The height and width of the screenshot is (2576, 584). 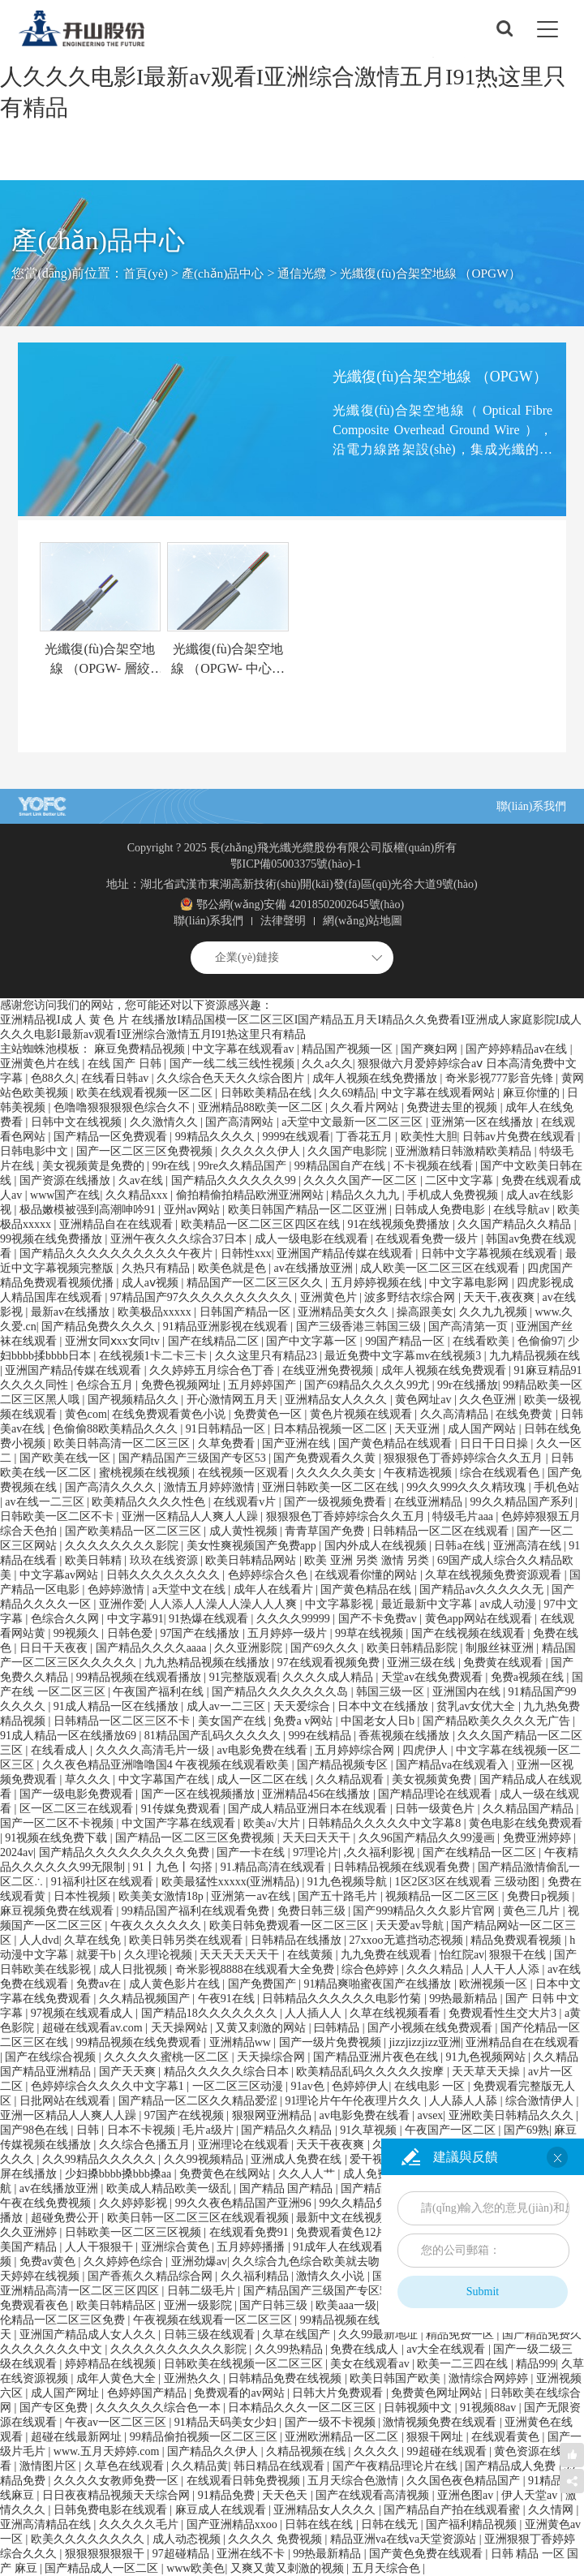 I want to click on 久久久久久蜜桃一区二区, so click(x=168, y=2057).